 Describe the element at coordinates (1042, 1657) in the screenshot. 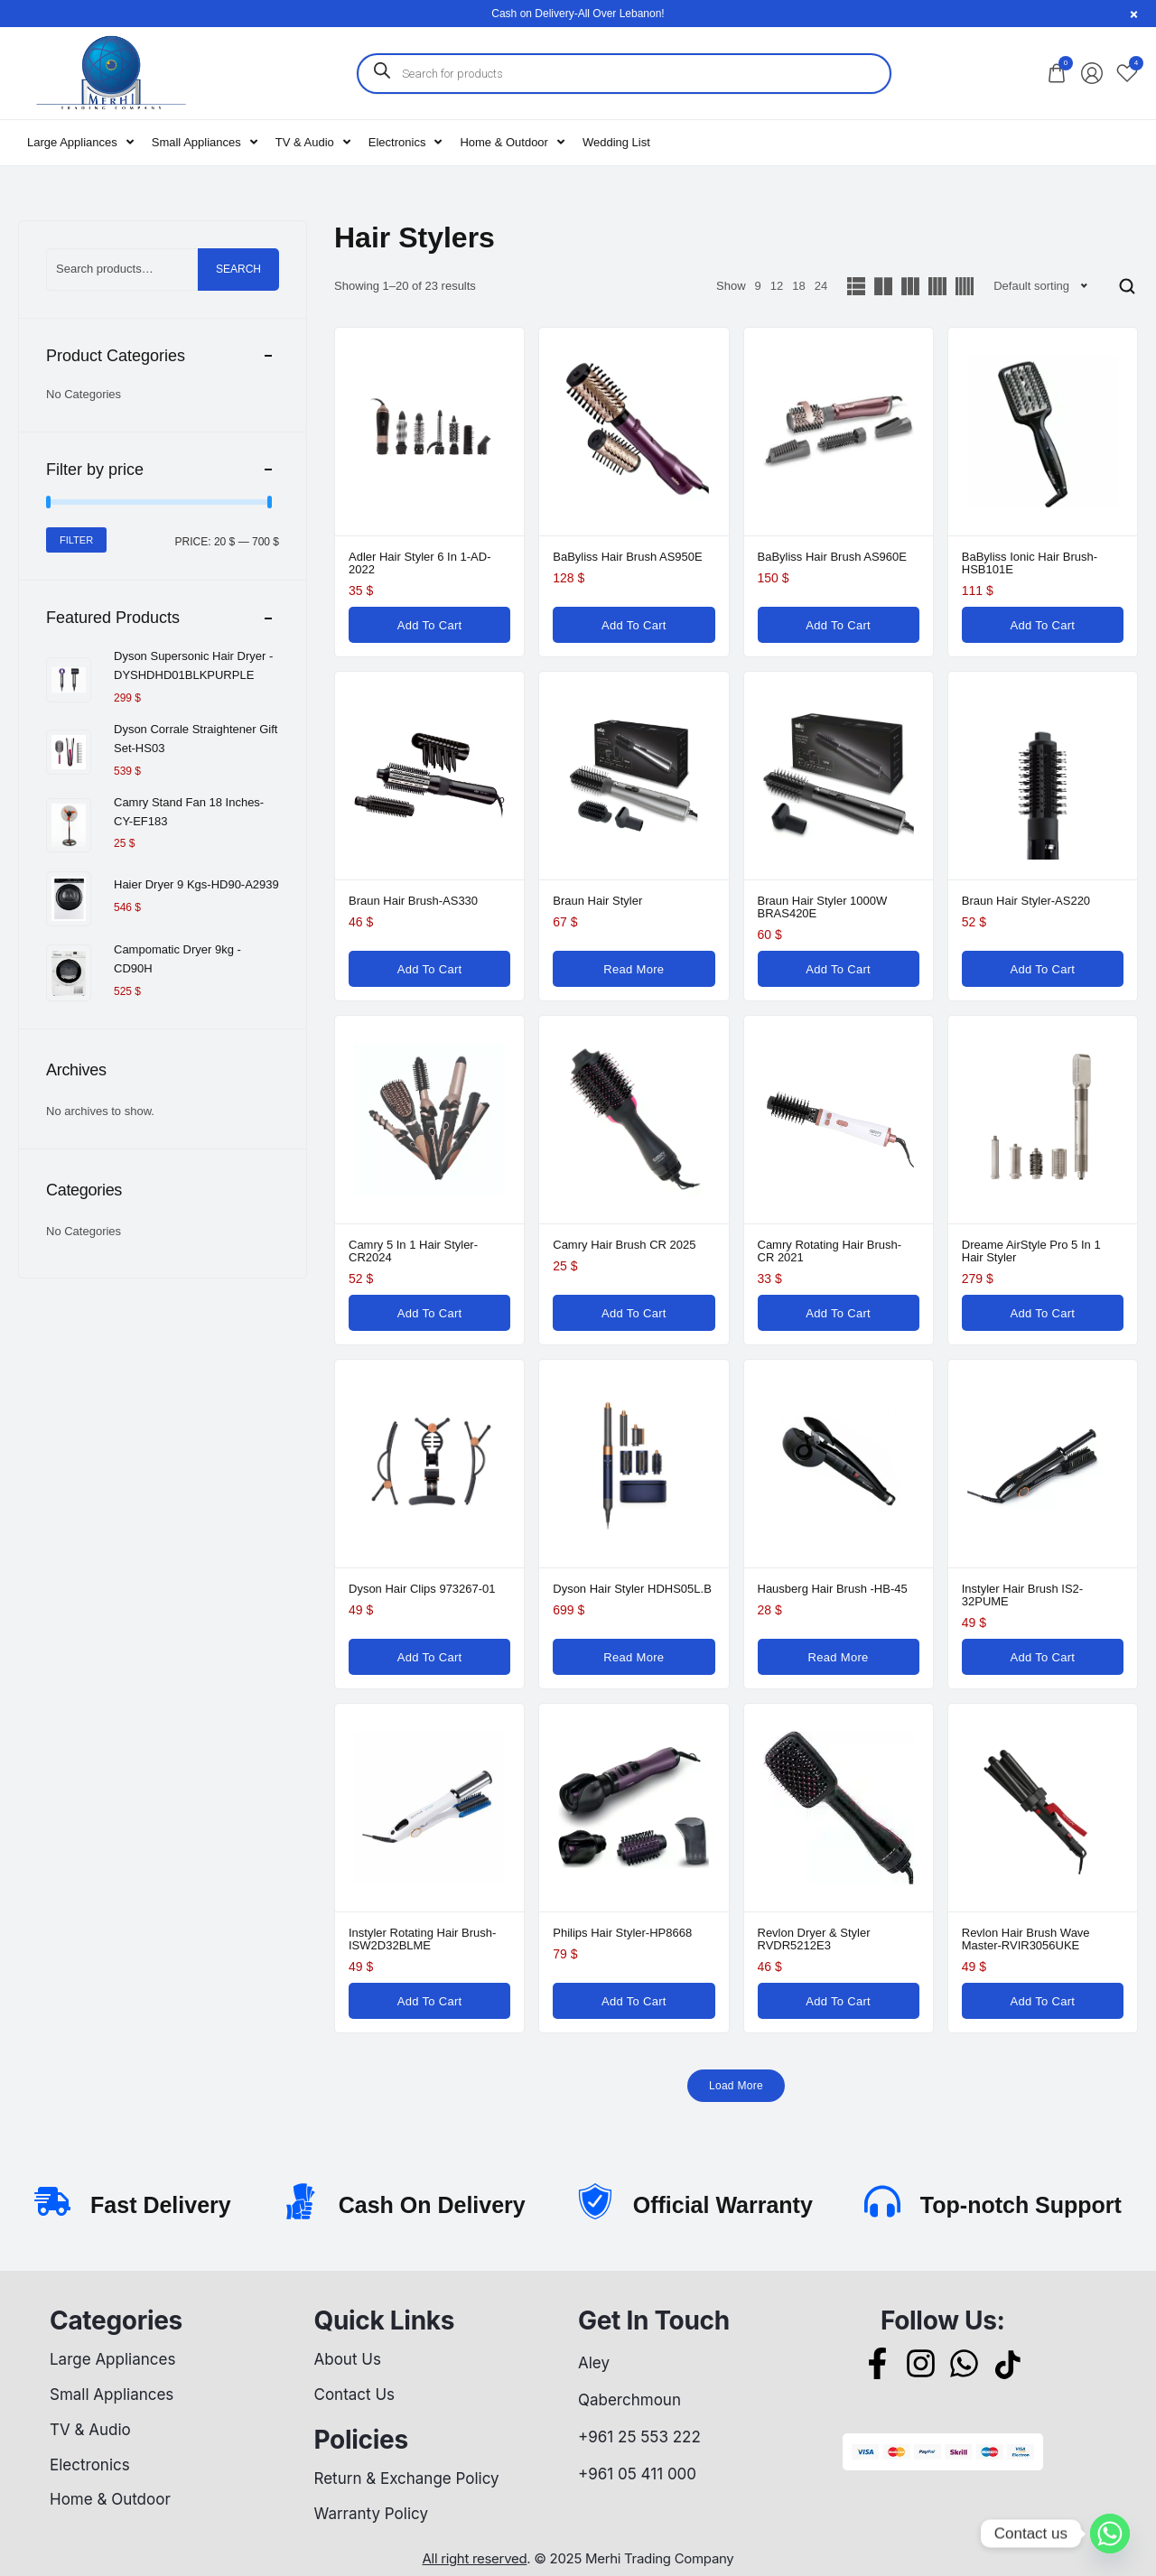

I see `[Add to cart: “Instyler Hair Brush IS2-32PUME”]` at that location.